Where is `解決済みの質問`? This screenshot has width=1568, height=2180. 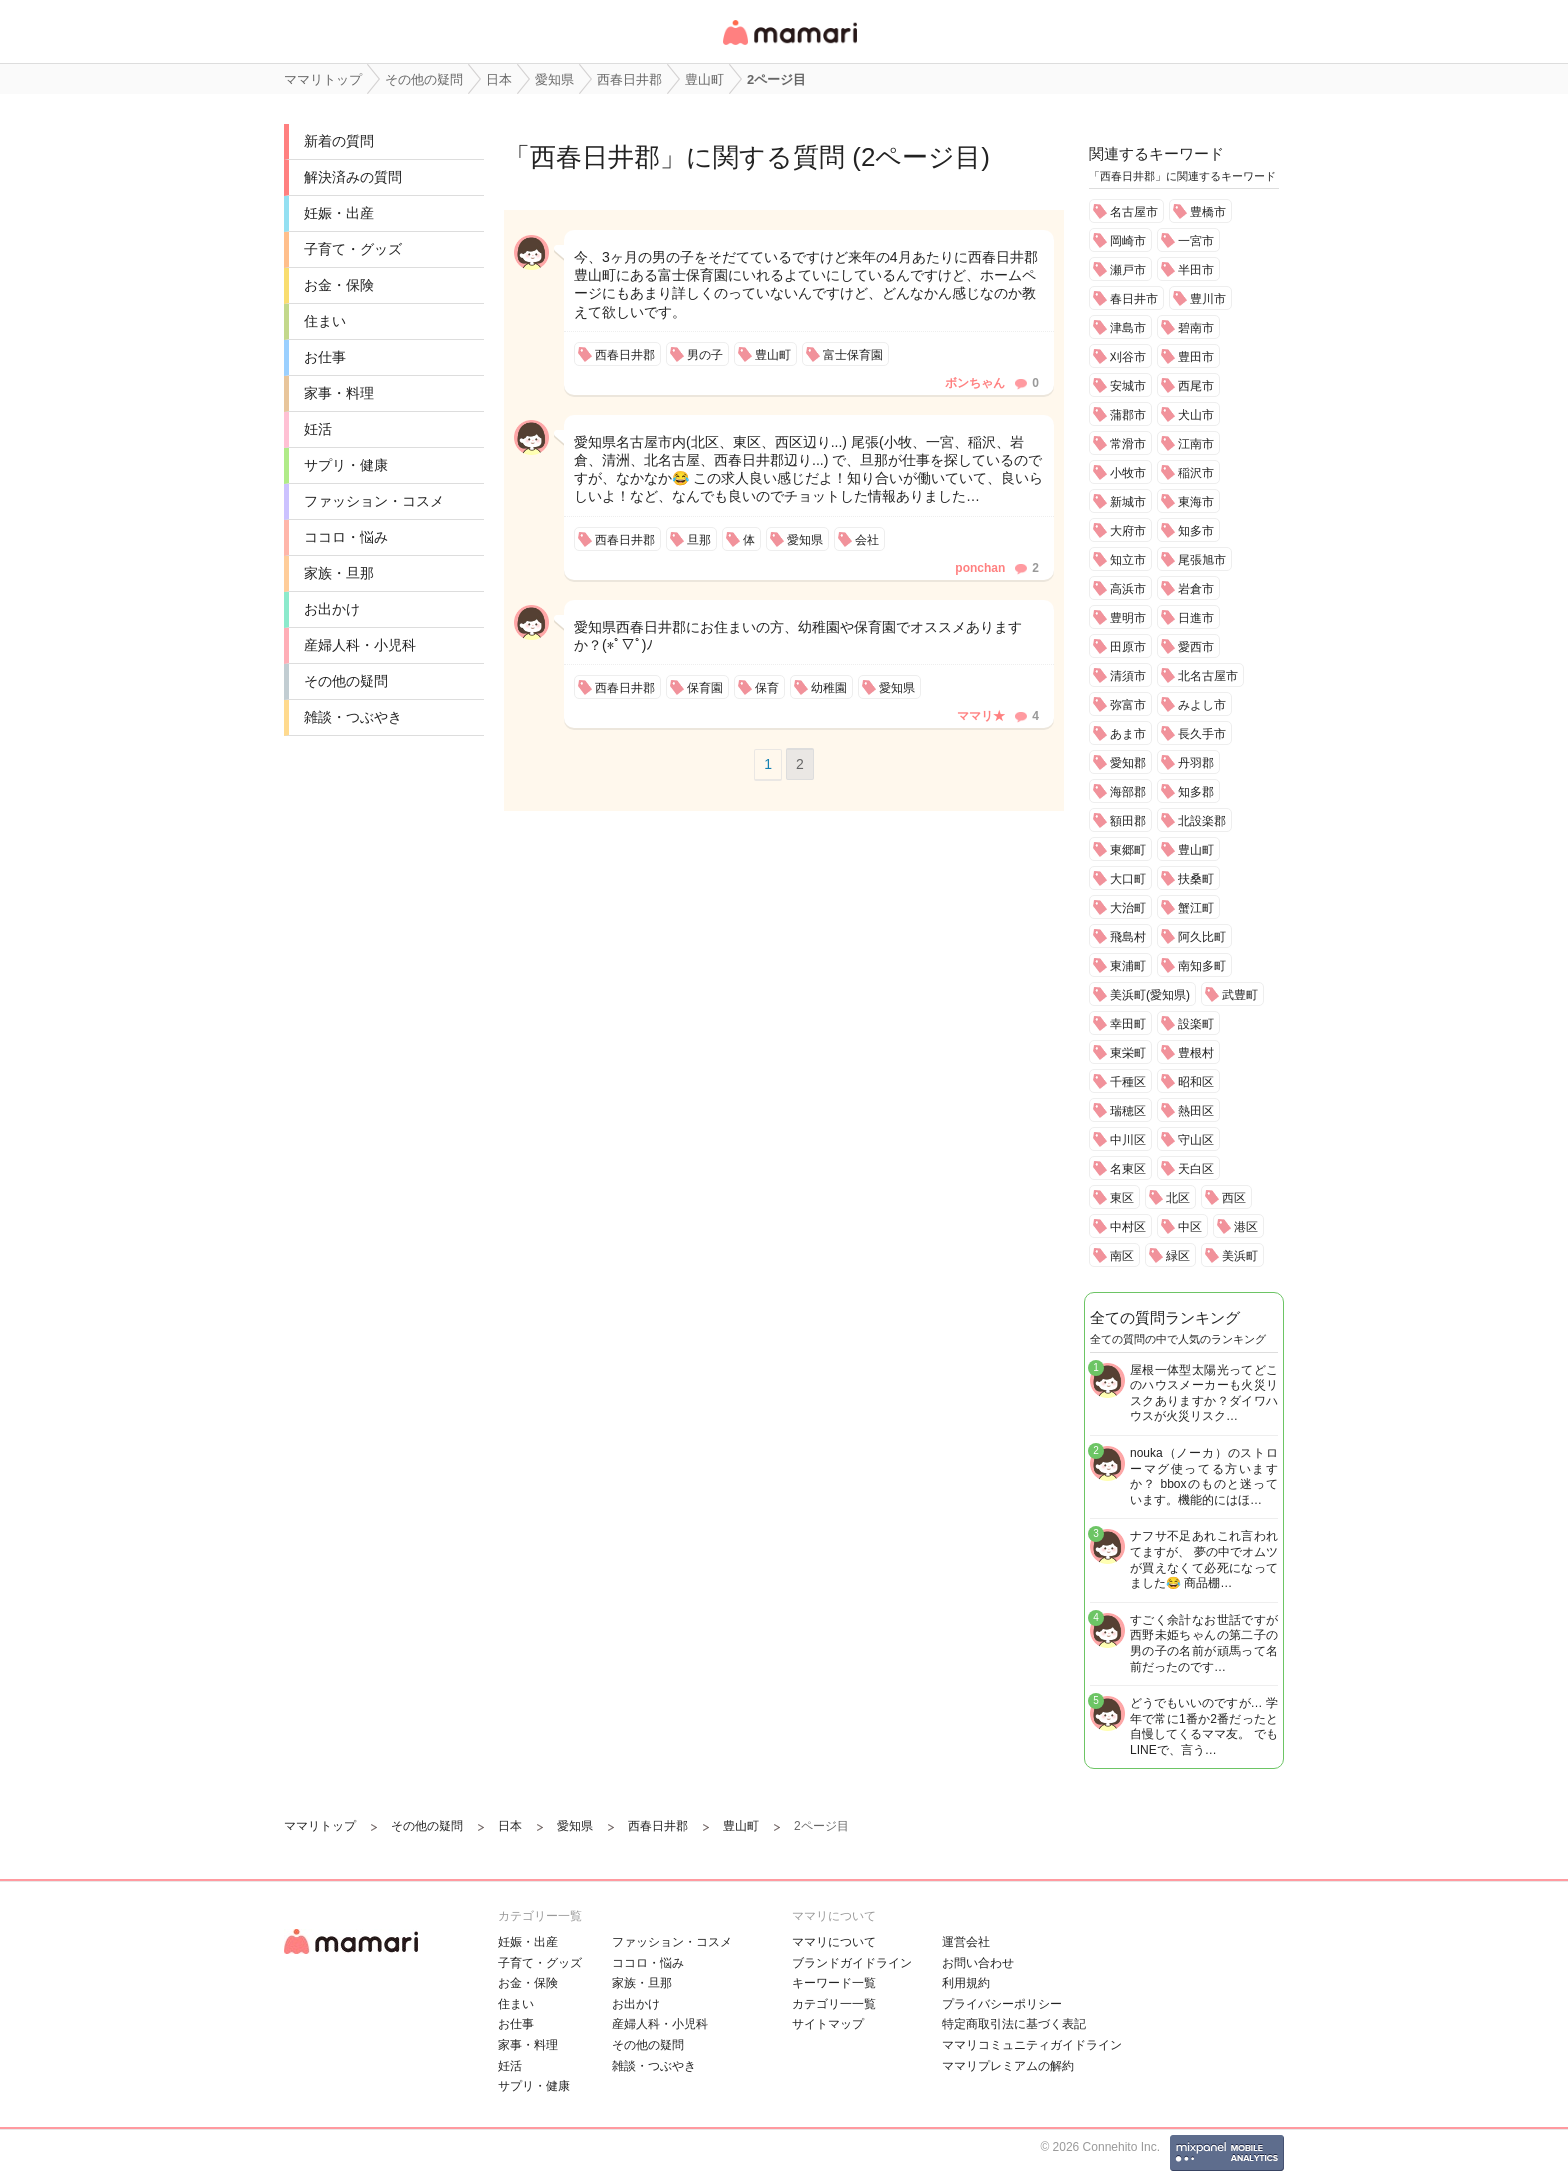 解決済みの質問 is located at coordinates (353, 177).